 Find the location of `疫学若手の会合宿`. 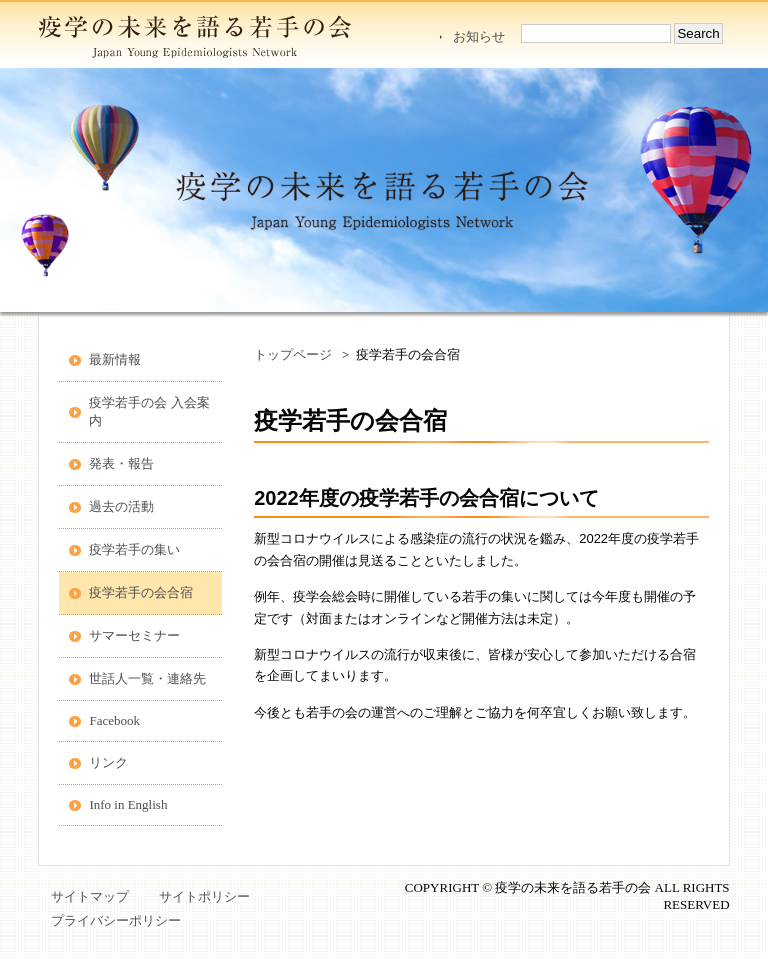

疫学若手の会合宿 is located at coordinates (141, 592).